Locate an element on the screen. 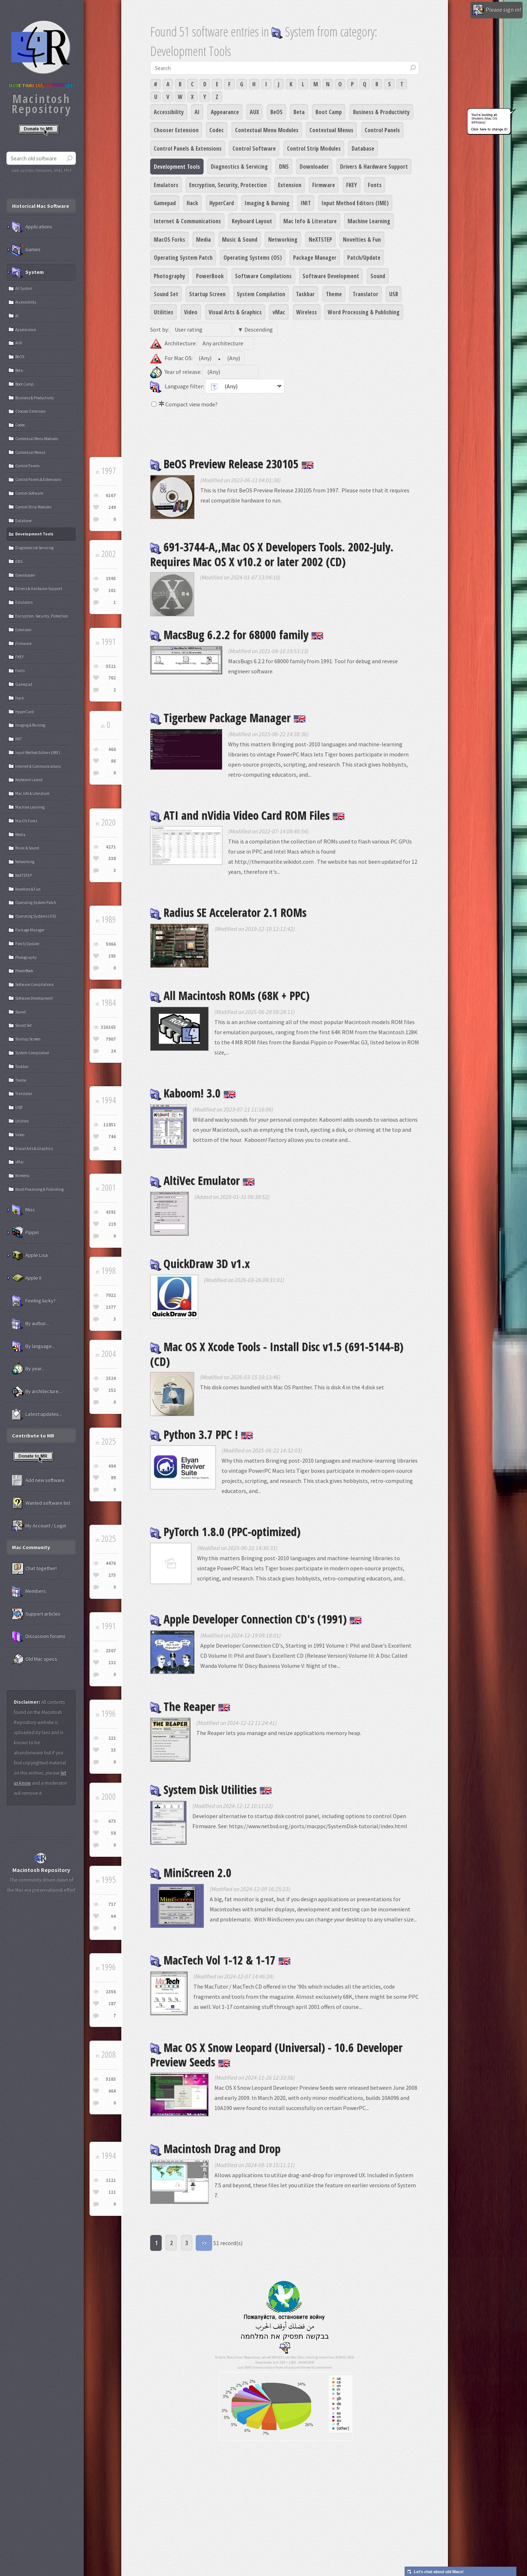  Codec is located at coordinates (216, 130).